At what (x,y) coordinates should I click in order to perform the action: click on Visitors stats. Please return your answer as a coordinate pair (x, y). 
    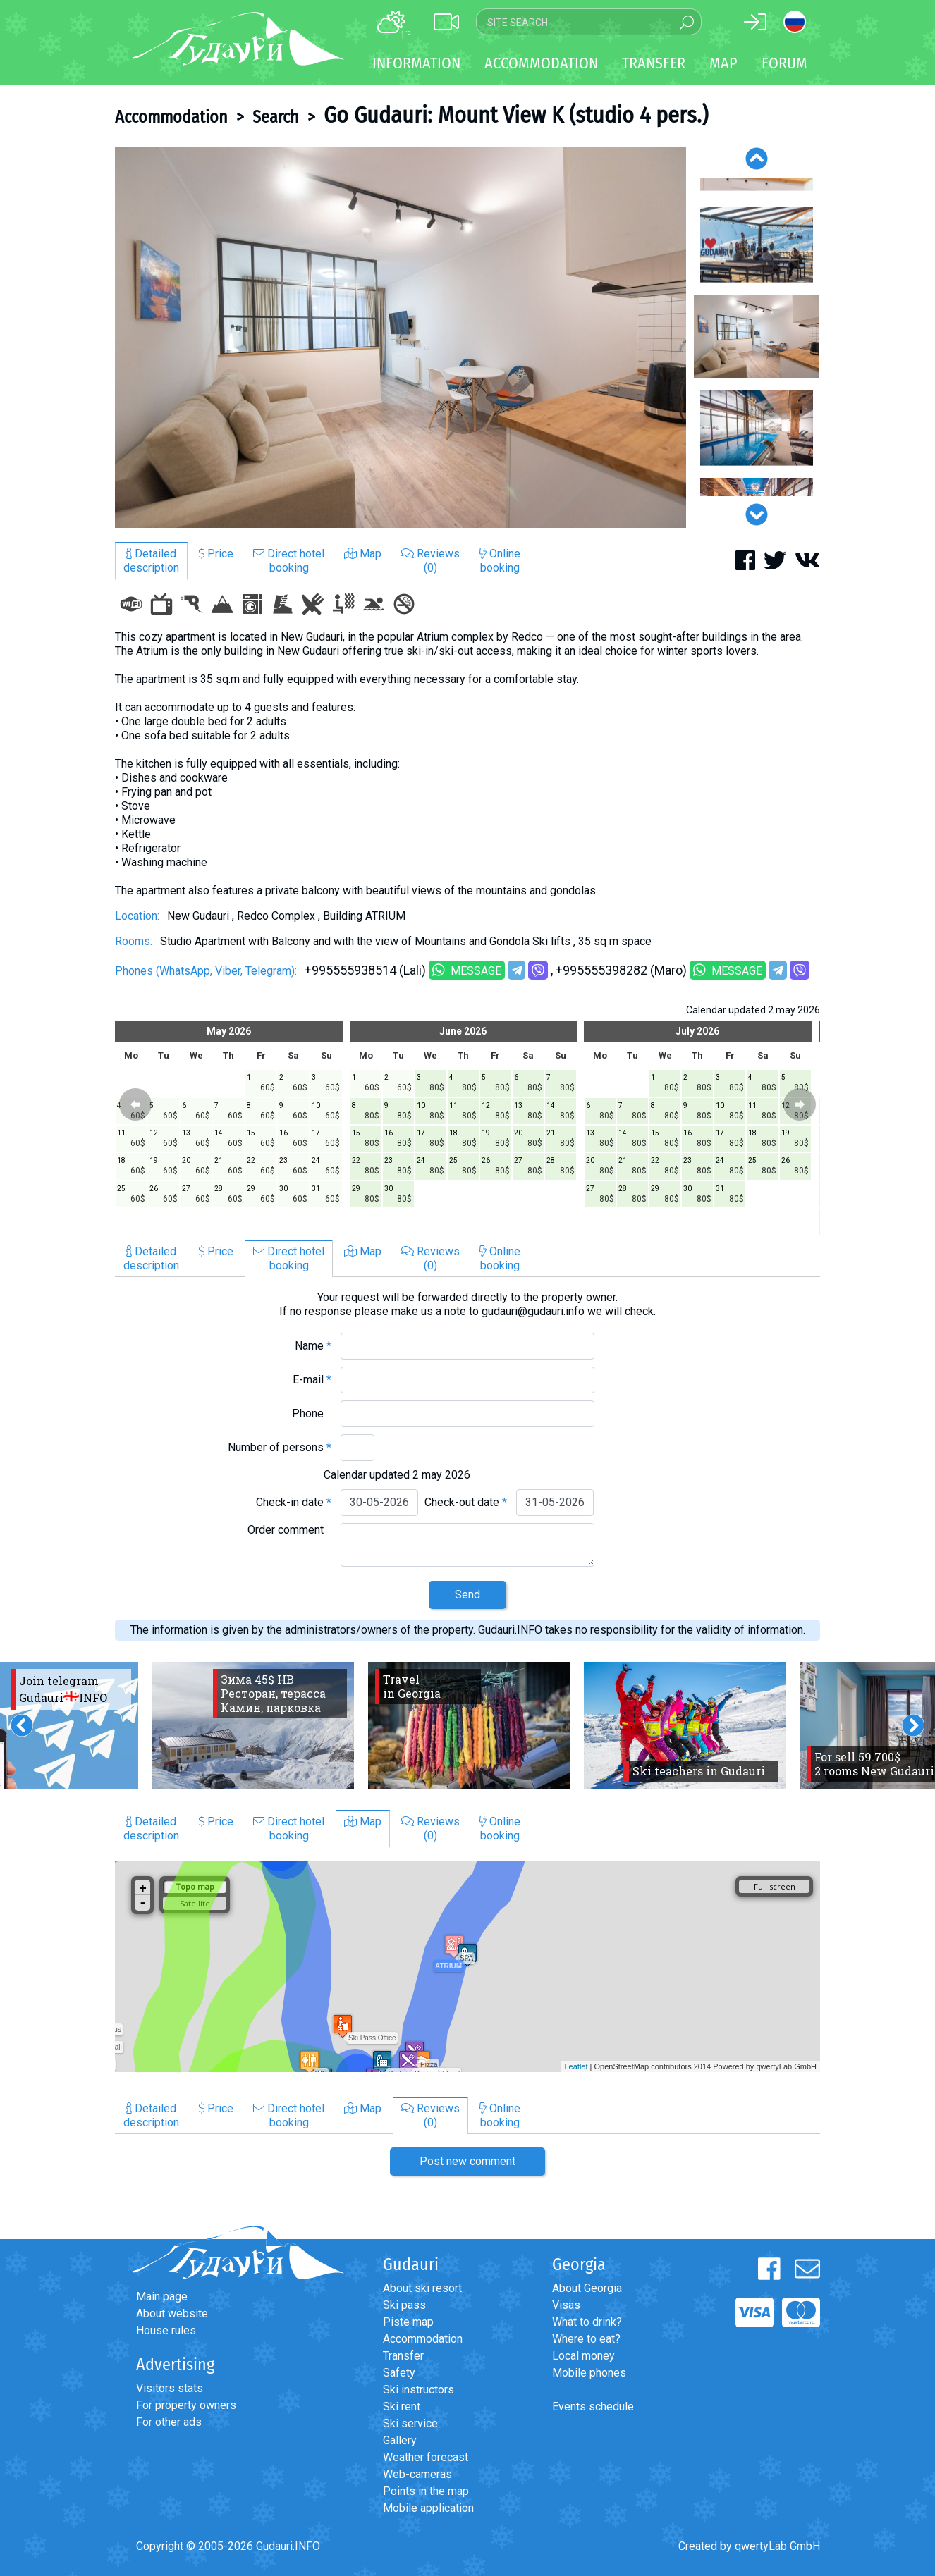
    Looking at the image, I should click on (169, 2388).